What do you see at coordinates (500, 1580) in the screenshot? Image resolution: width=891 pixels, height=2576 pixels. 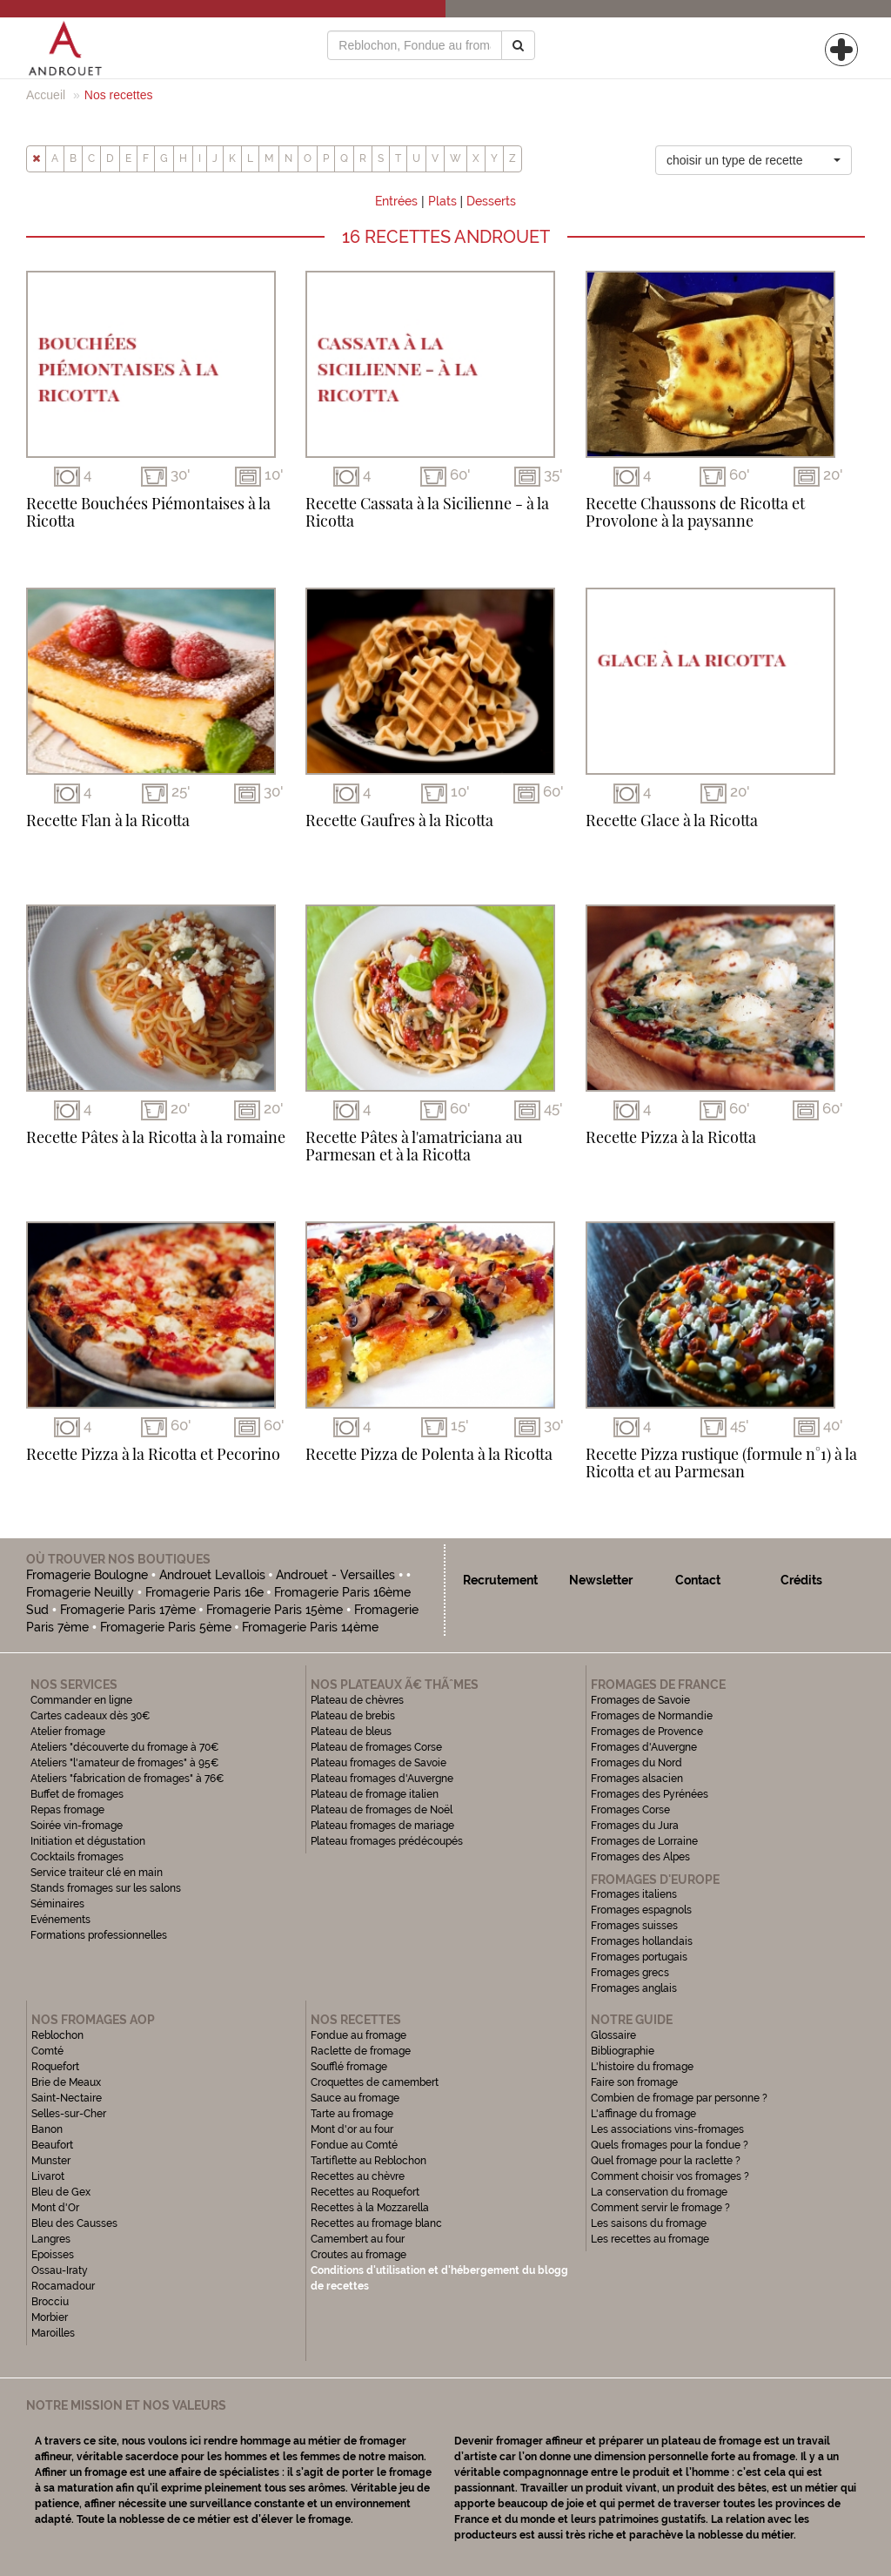 I see `Recrutement` at bounding box center [500, 1580].